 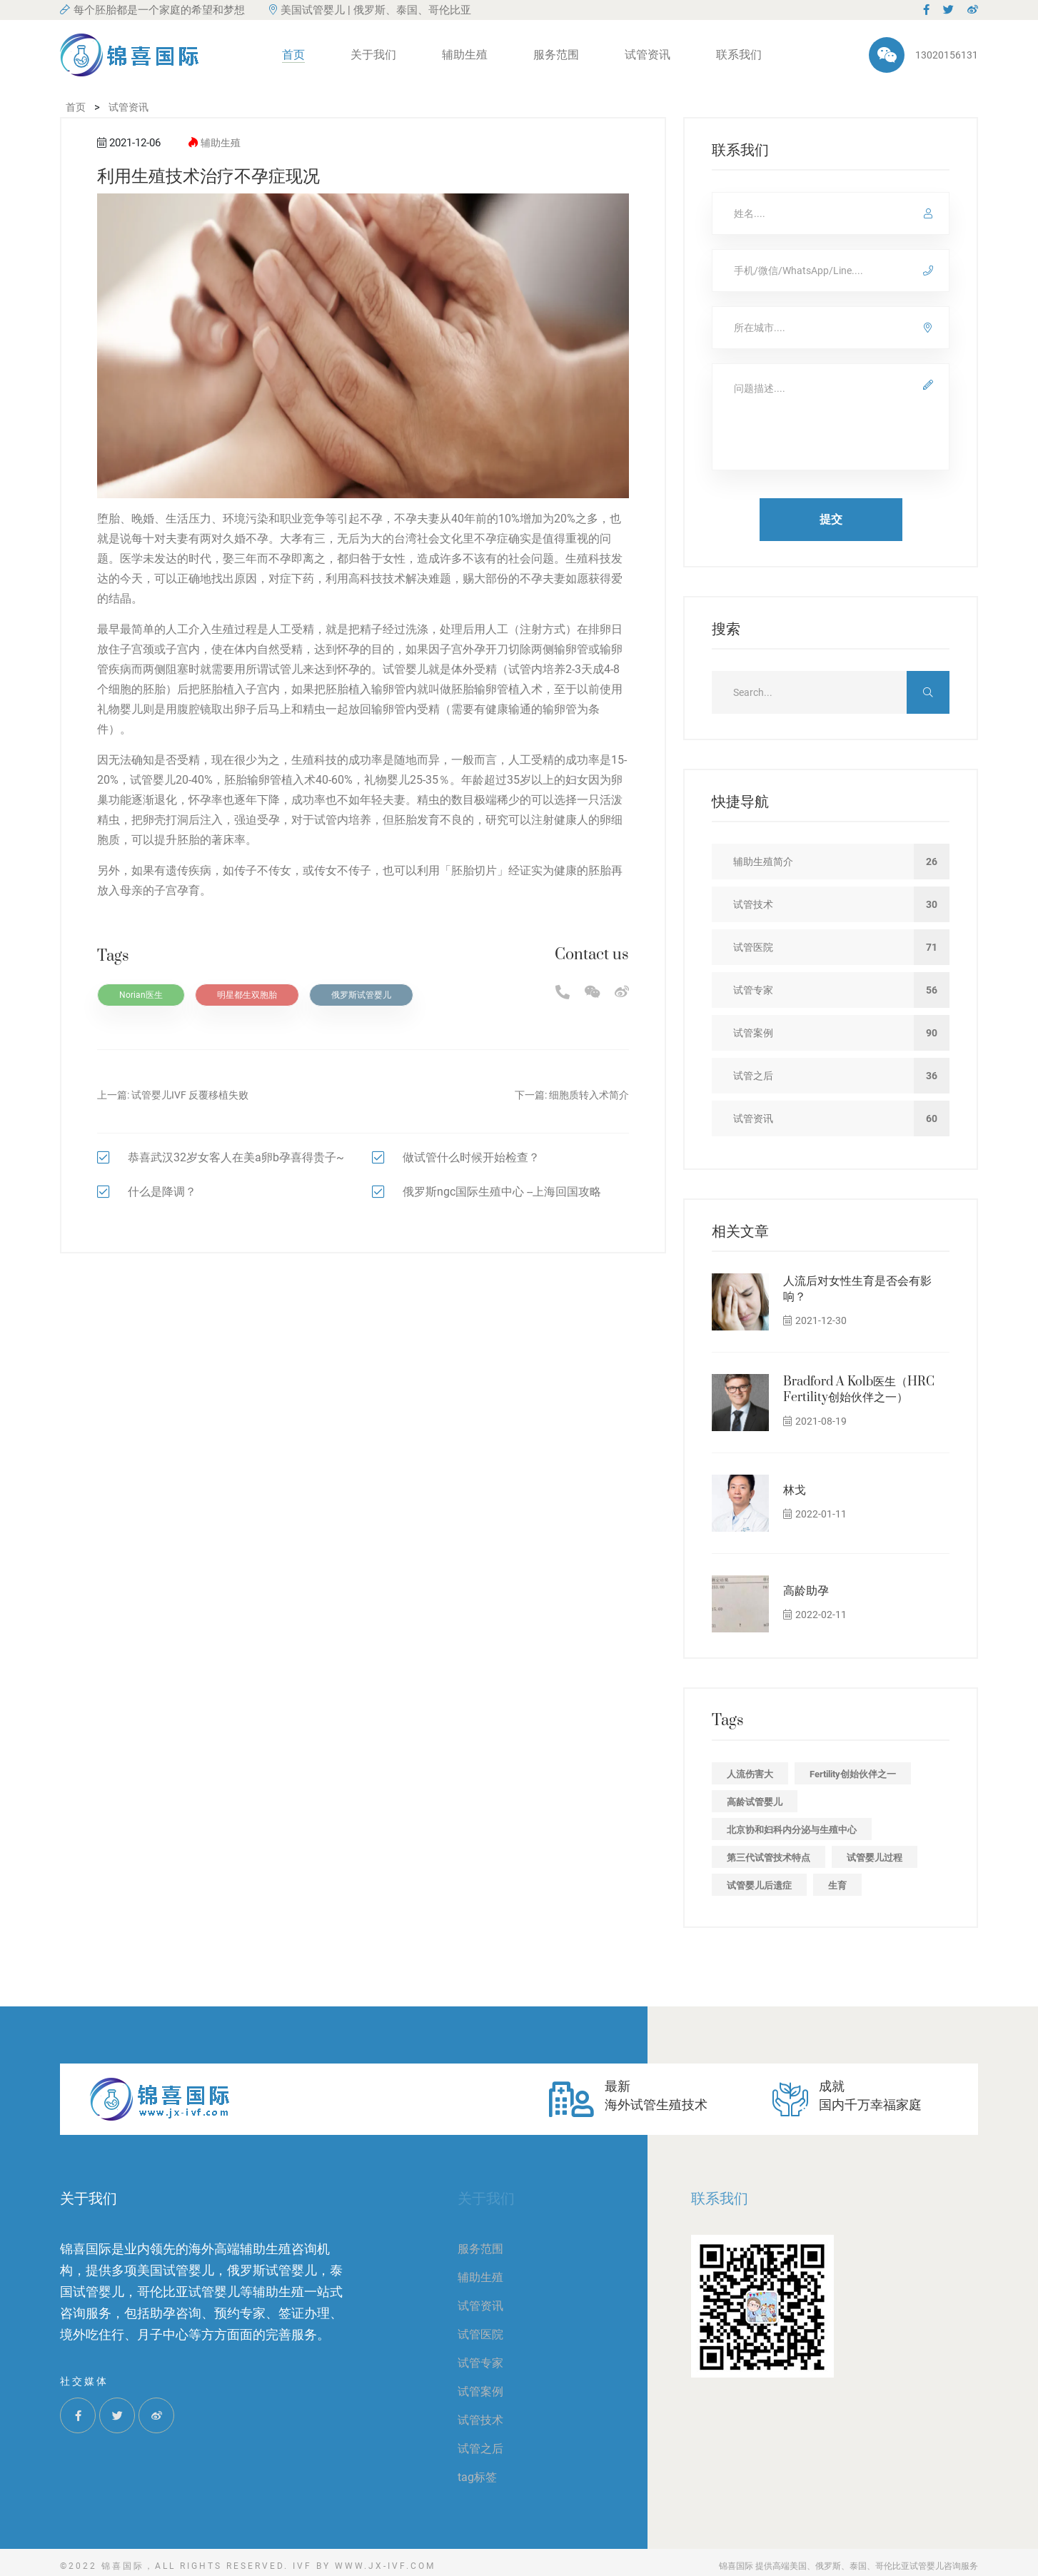 What do you see at coordinates (189, 1095) in the screenshot?
I see `试管婴儿IVF 反覆移植失败` at bounding box center [189, 1095].